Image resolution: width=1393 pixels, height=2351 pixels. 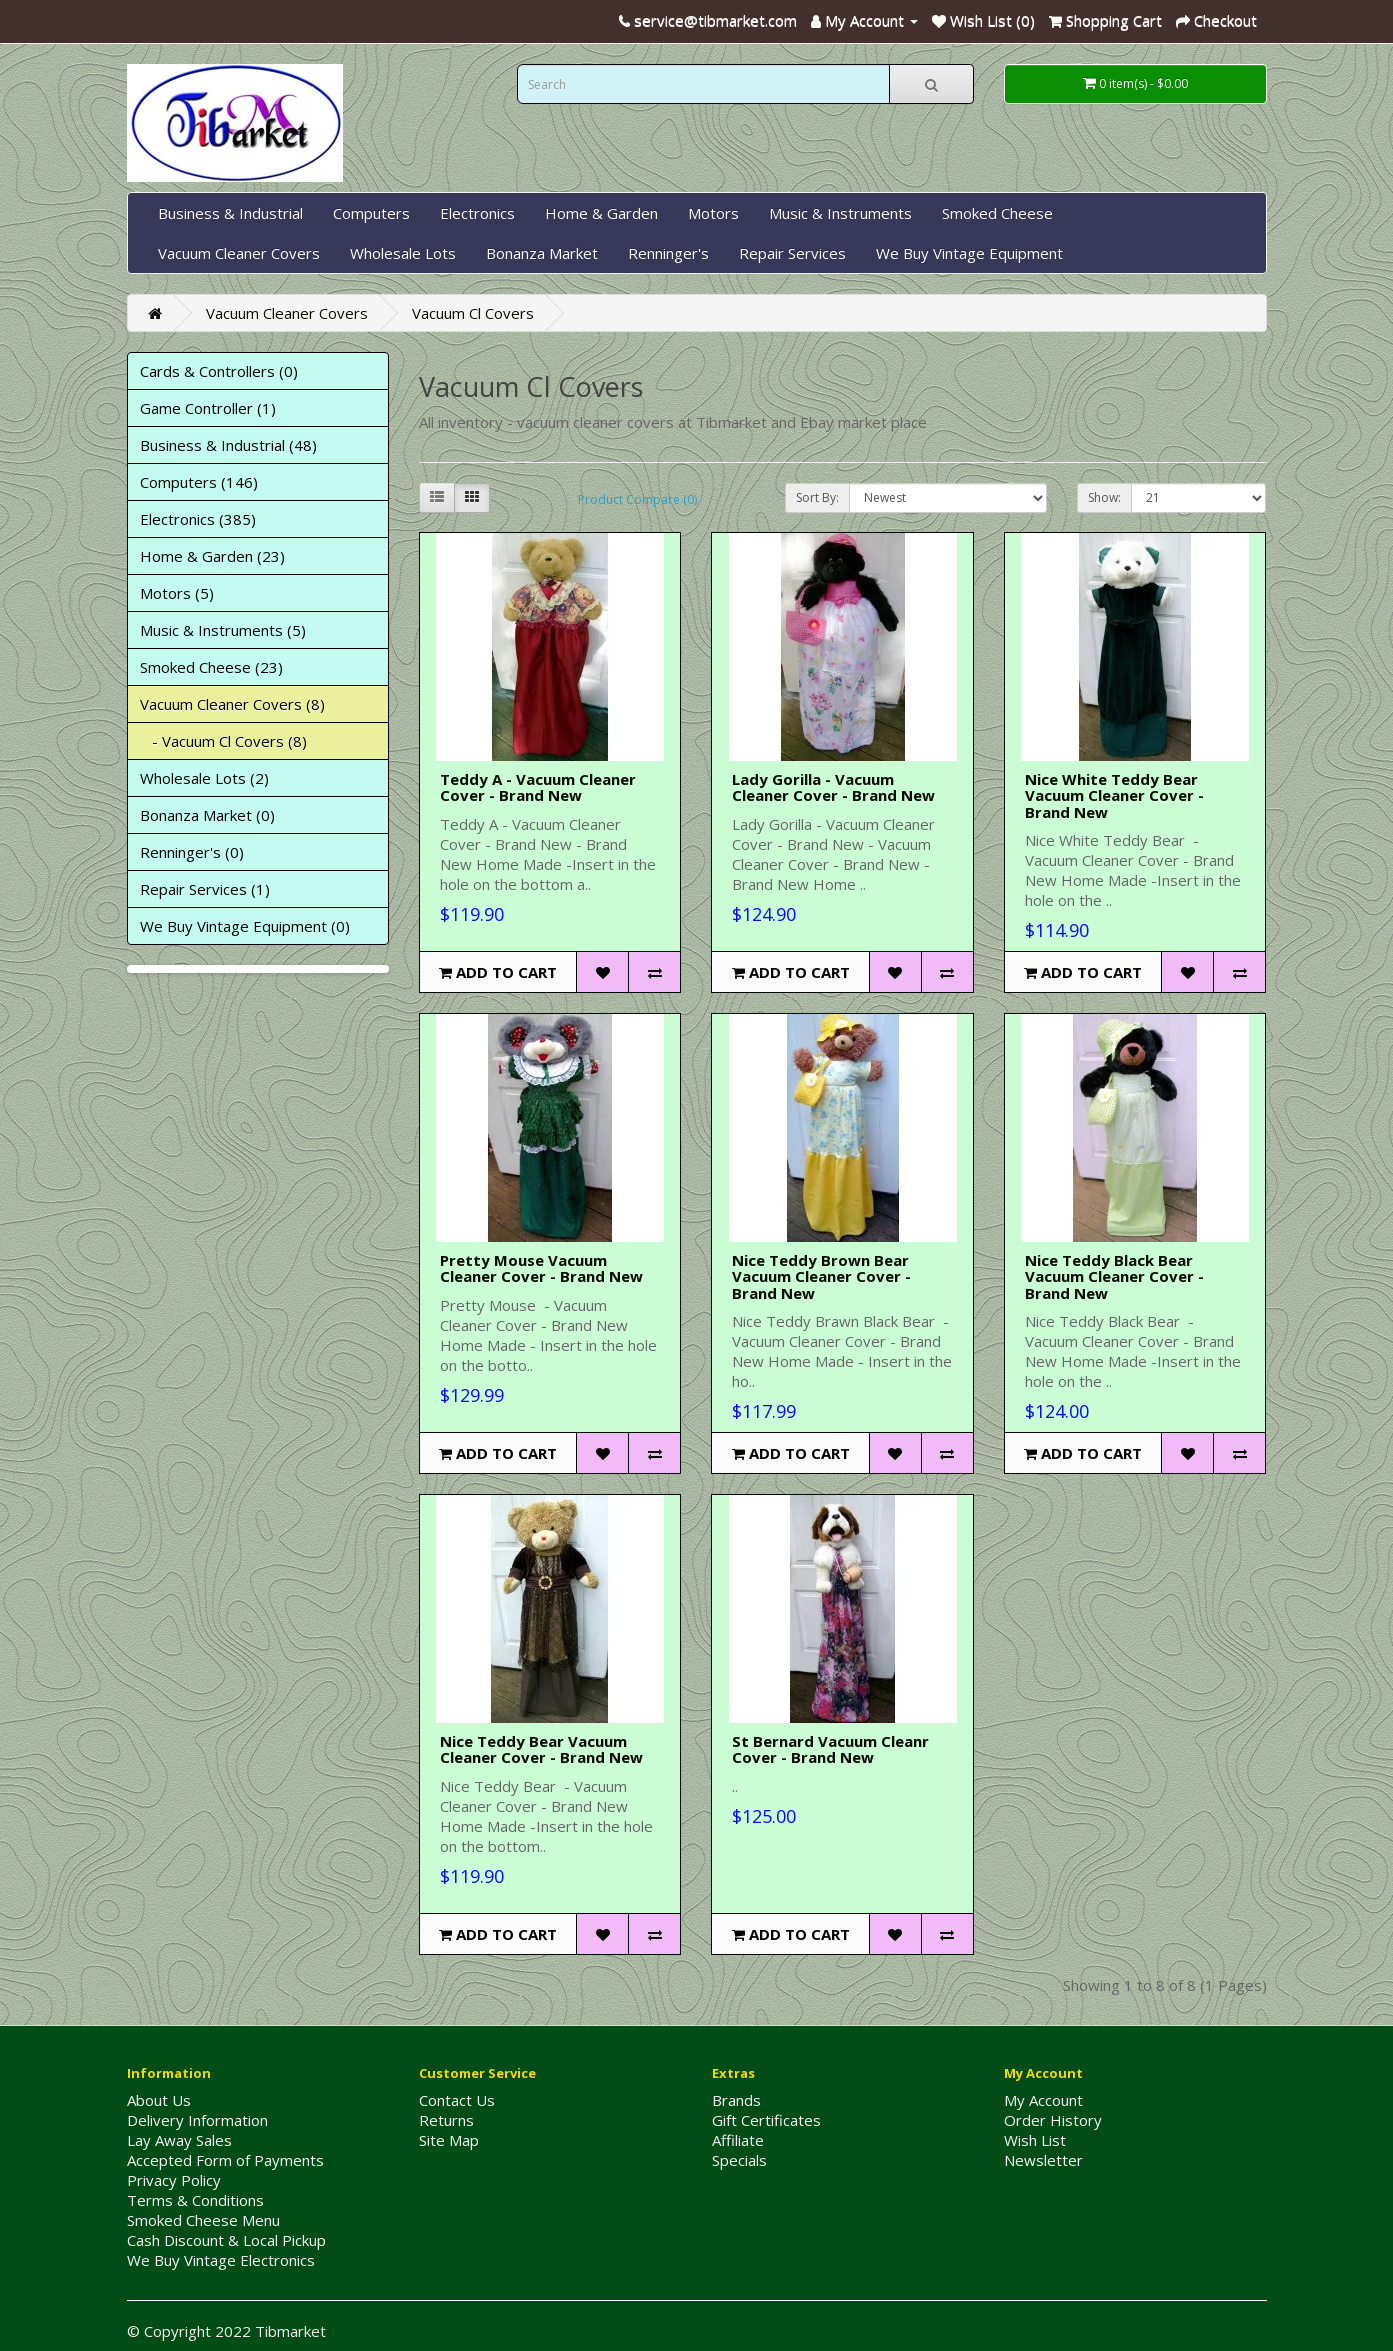 What do you see at coordinates (245, 926) in the screenshot?
I see `We Buy Vintage Equipment (0)` at bounding box center [245, 926].